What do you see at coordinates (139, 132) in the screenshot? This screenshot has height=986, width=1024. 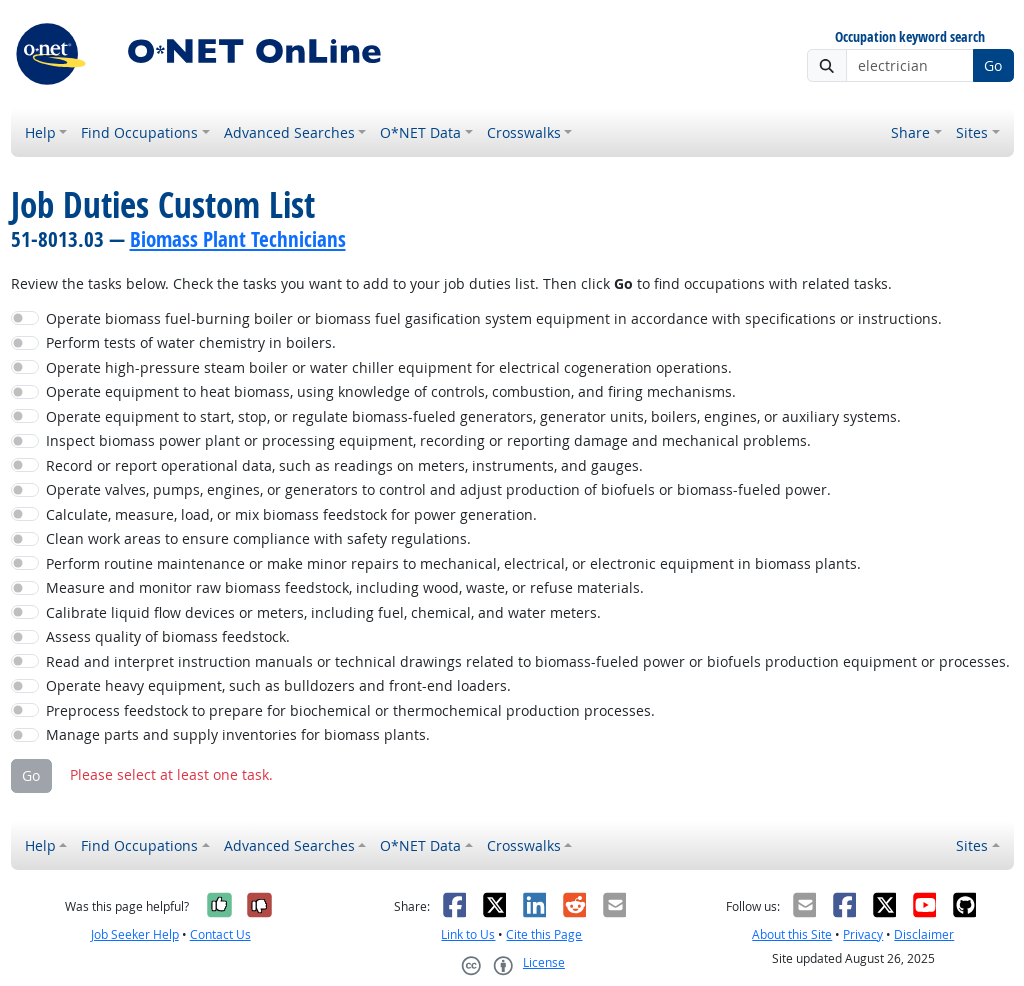 I see `Find Occupations` at bounding box center [139, 132].